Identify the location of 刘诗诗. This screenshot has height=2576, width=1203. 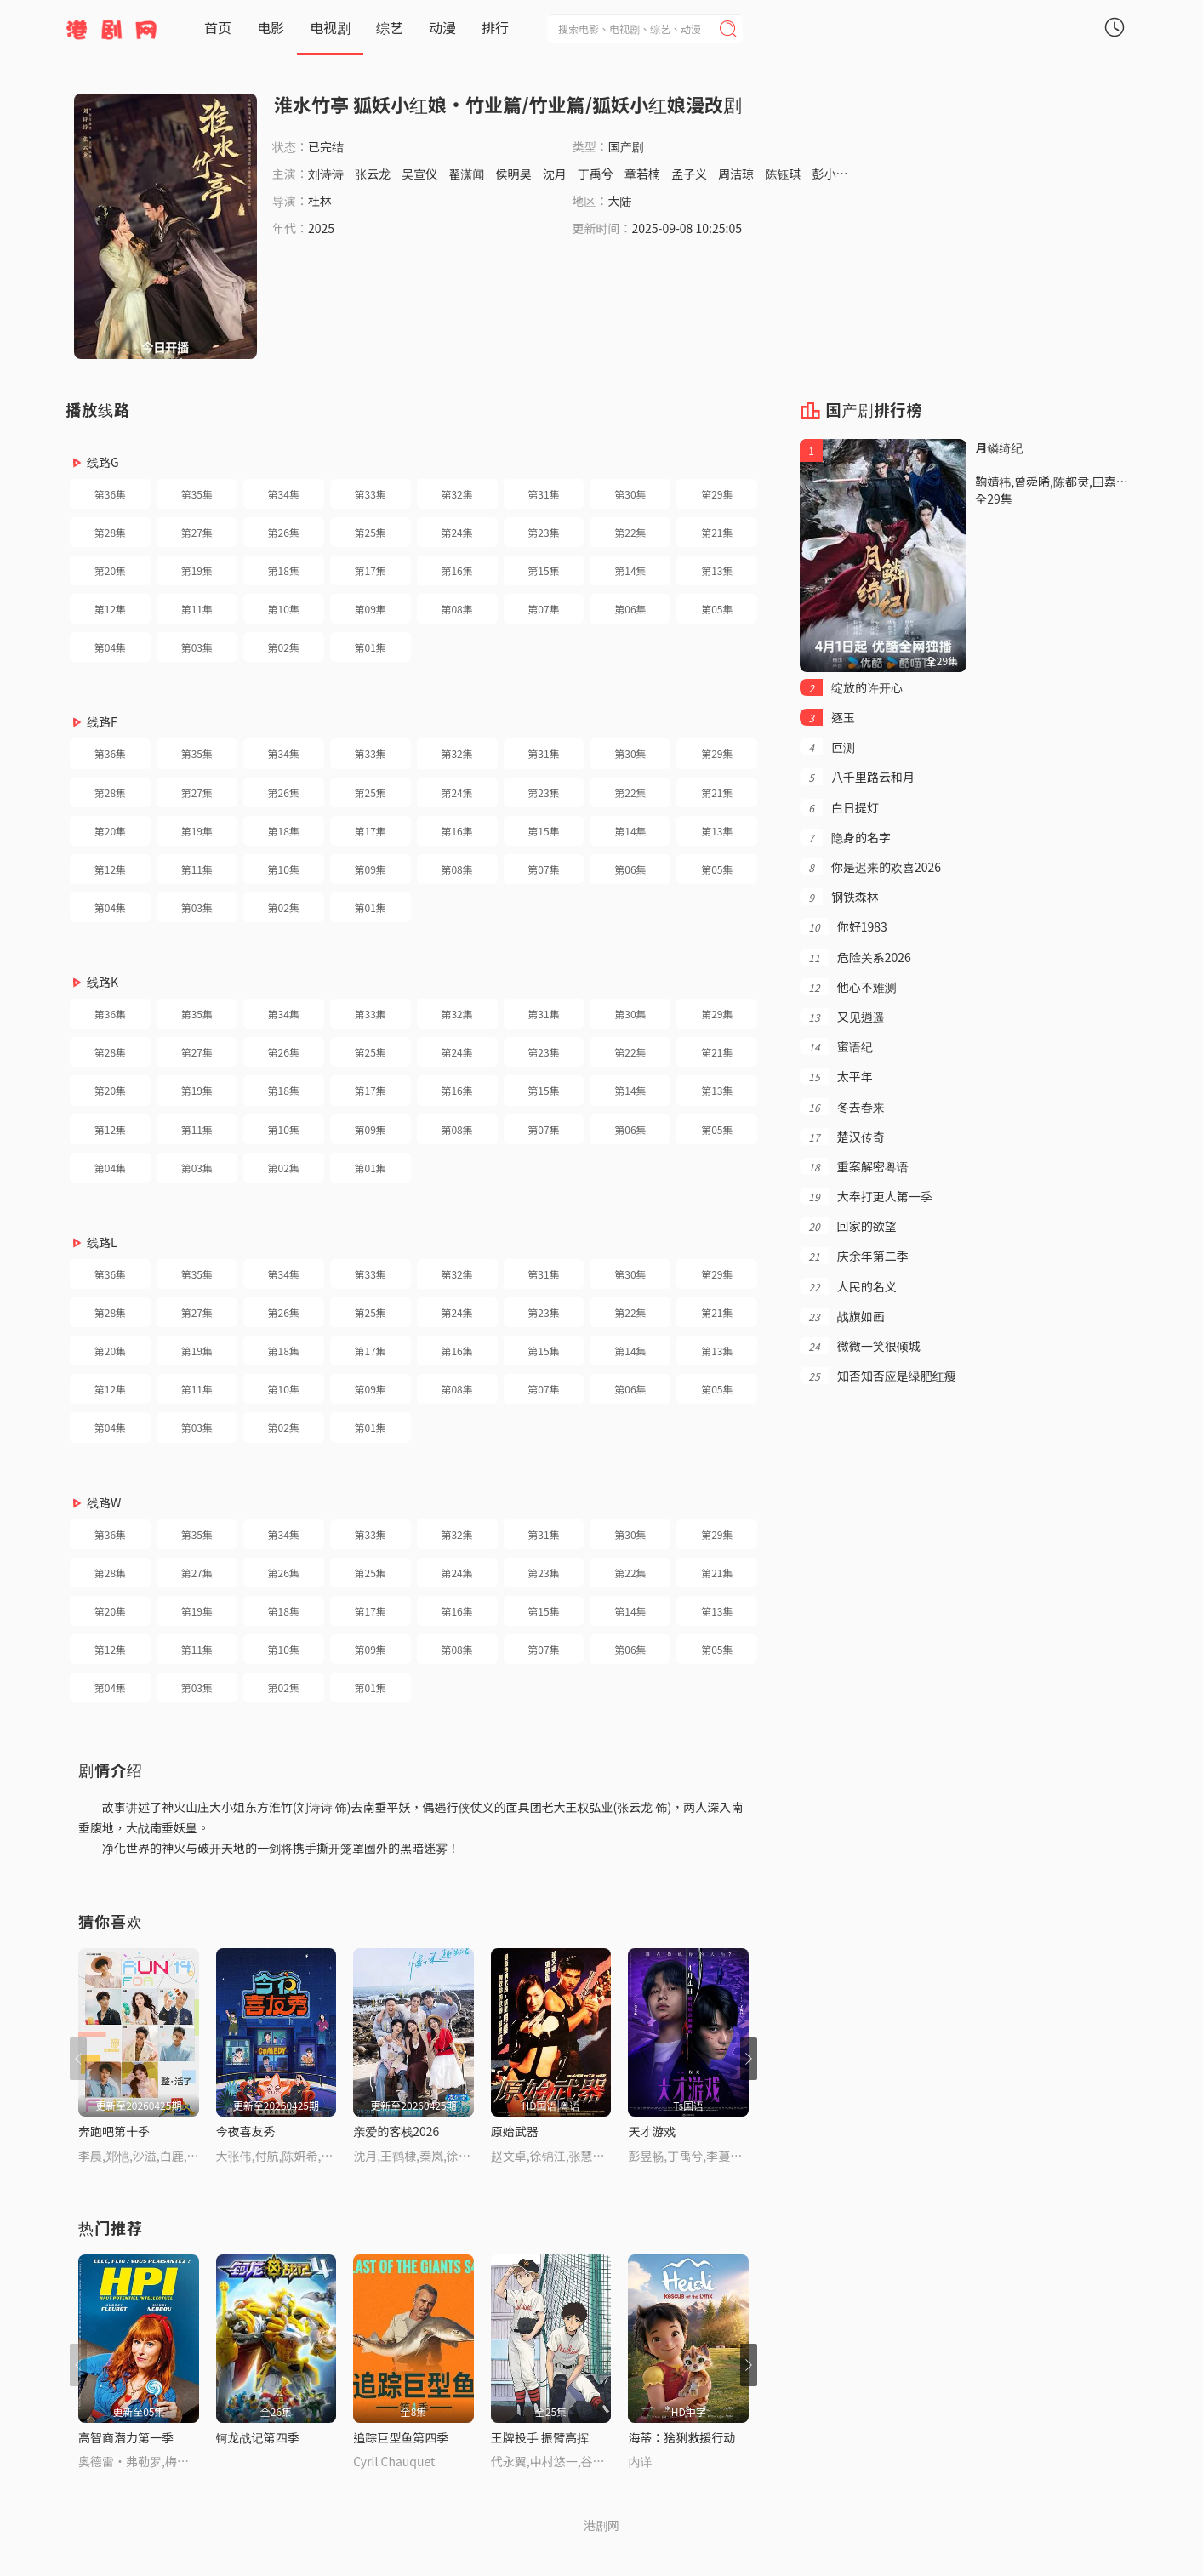
(326, 173).